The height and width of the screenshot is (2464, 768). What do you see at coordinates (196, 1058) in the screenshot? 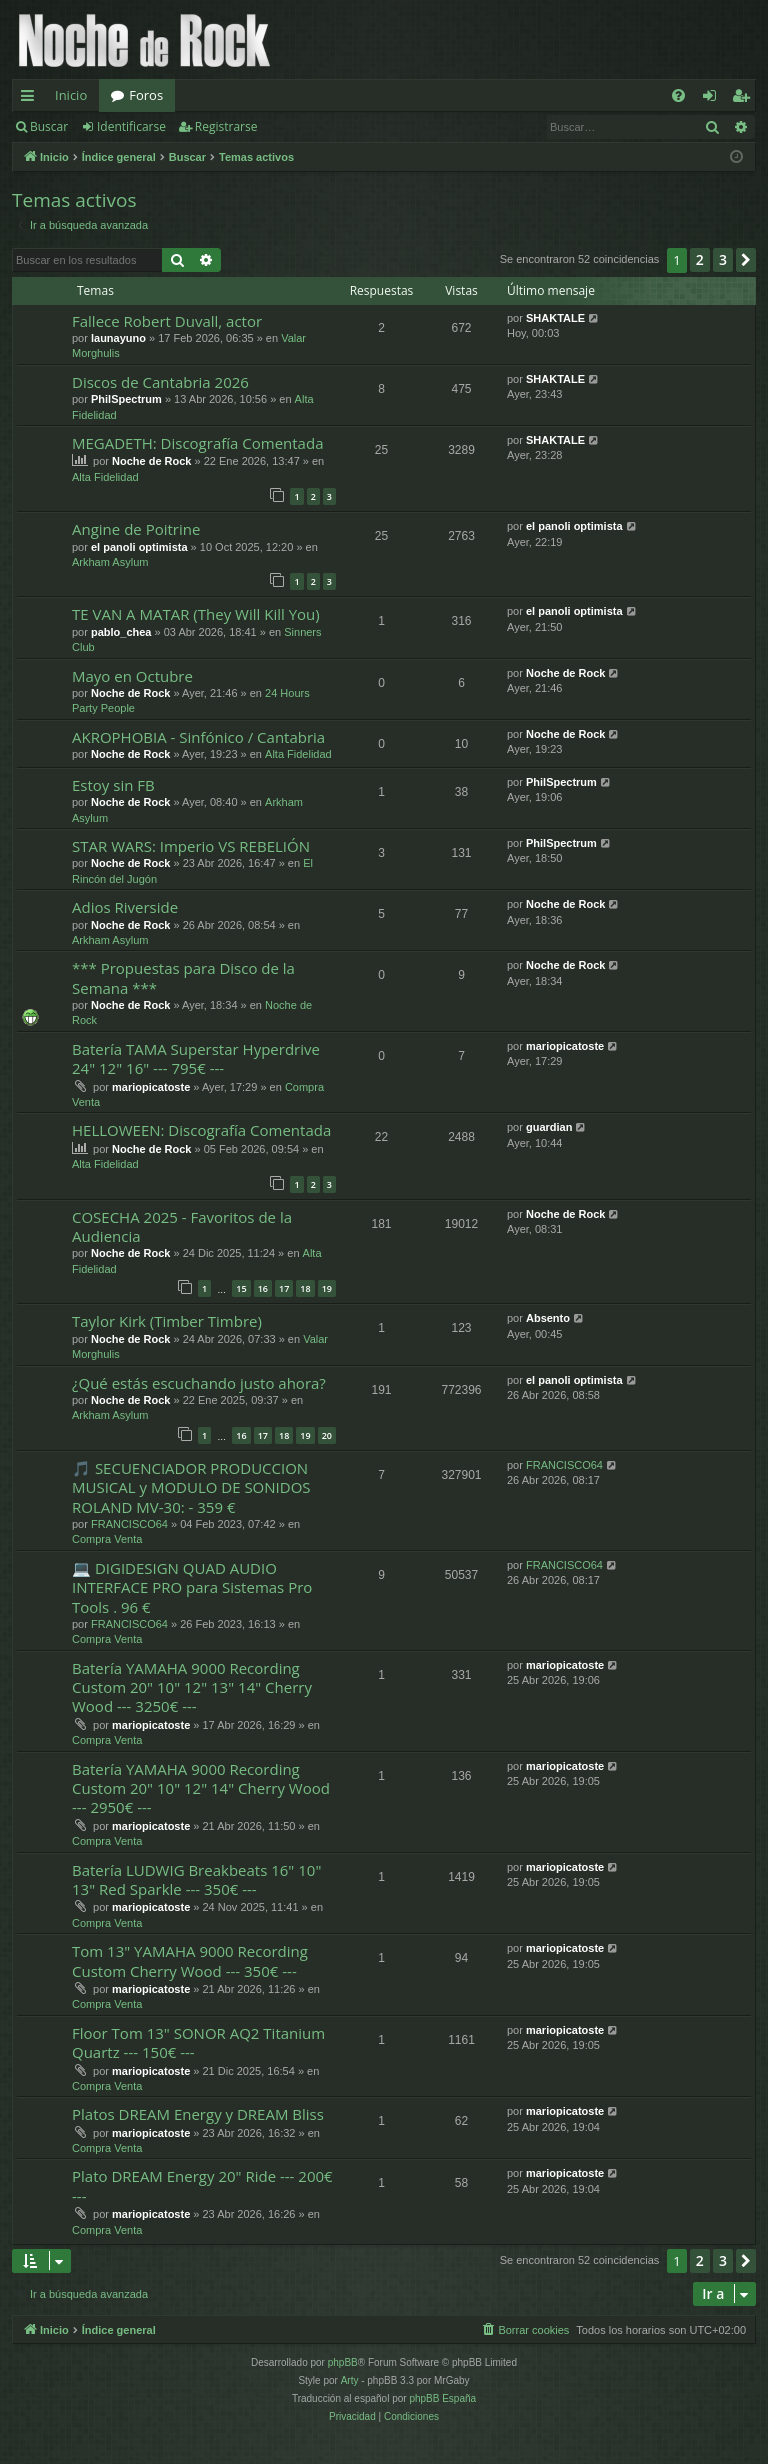
I see `Batería TAMA Superstar Hyperdrive 24" 12" 16" --- 795€ ---` at bounding box center [196, 1058].